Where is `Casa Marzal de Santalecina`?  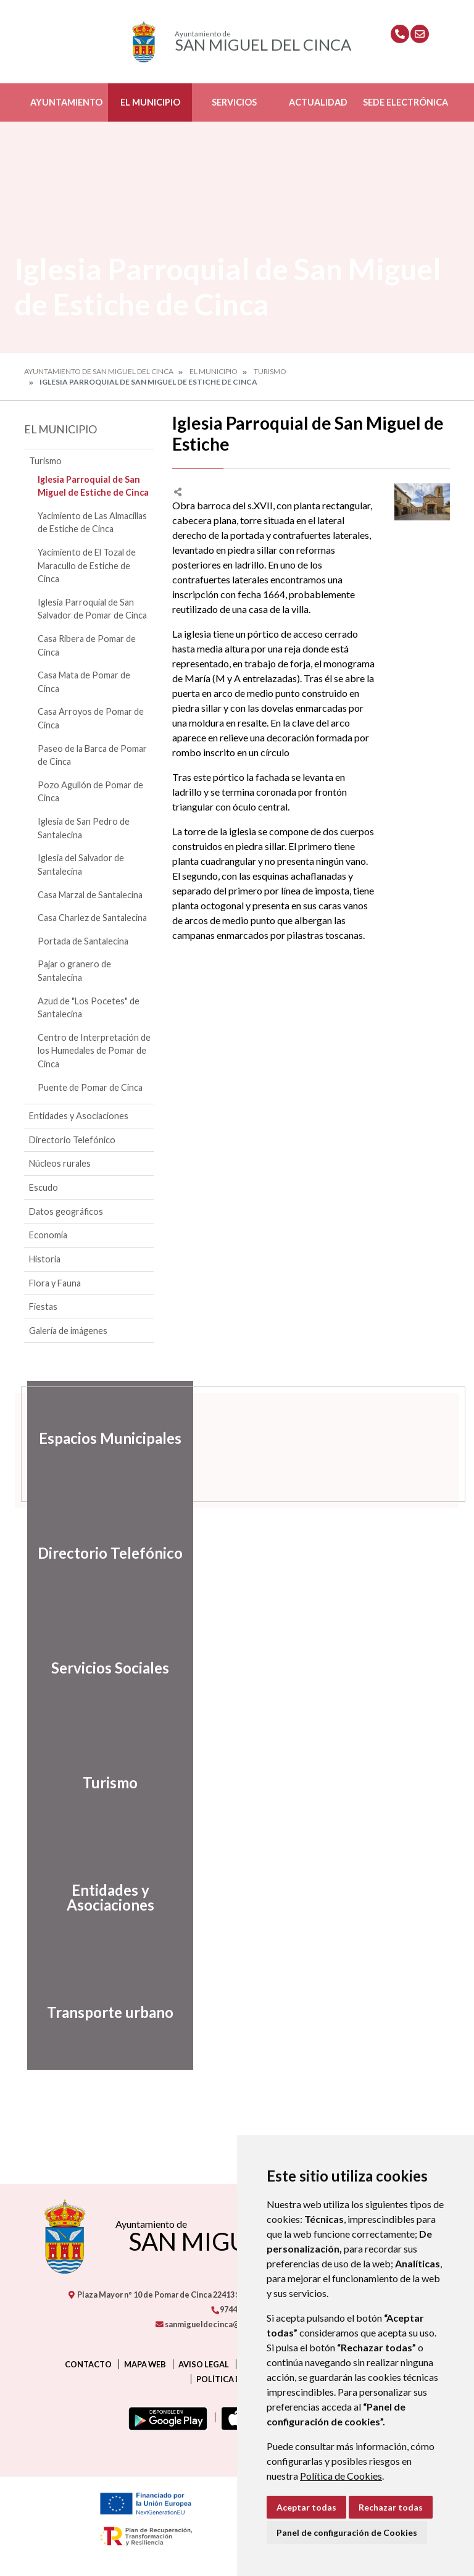
Casa Marzal de Santalecina is located at coordinates (90, 895).